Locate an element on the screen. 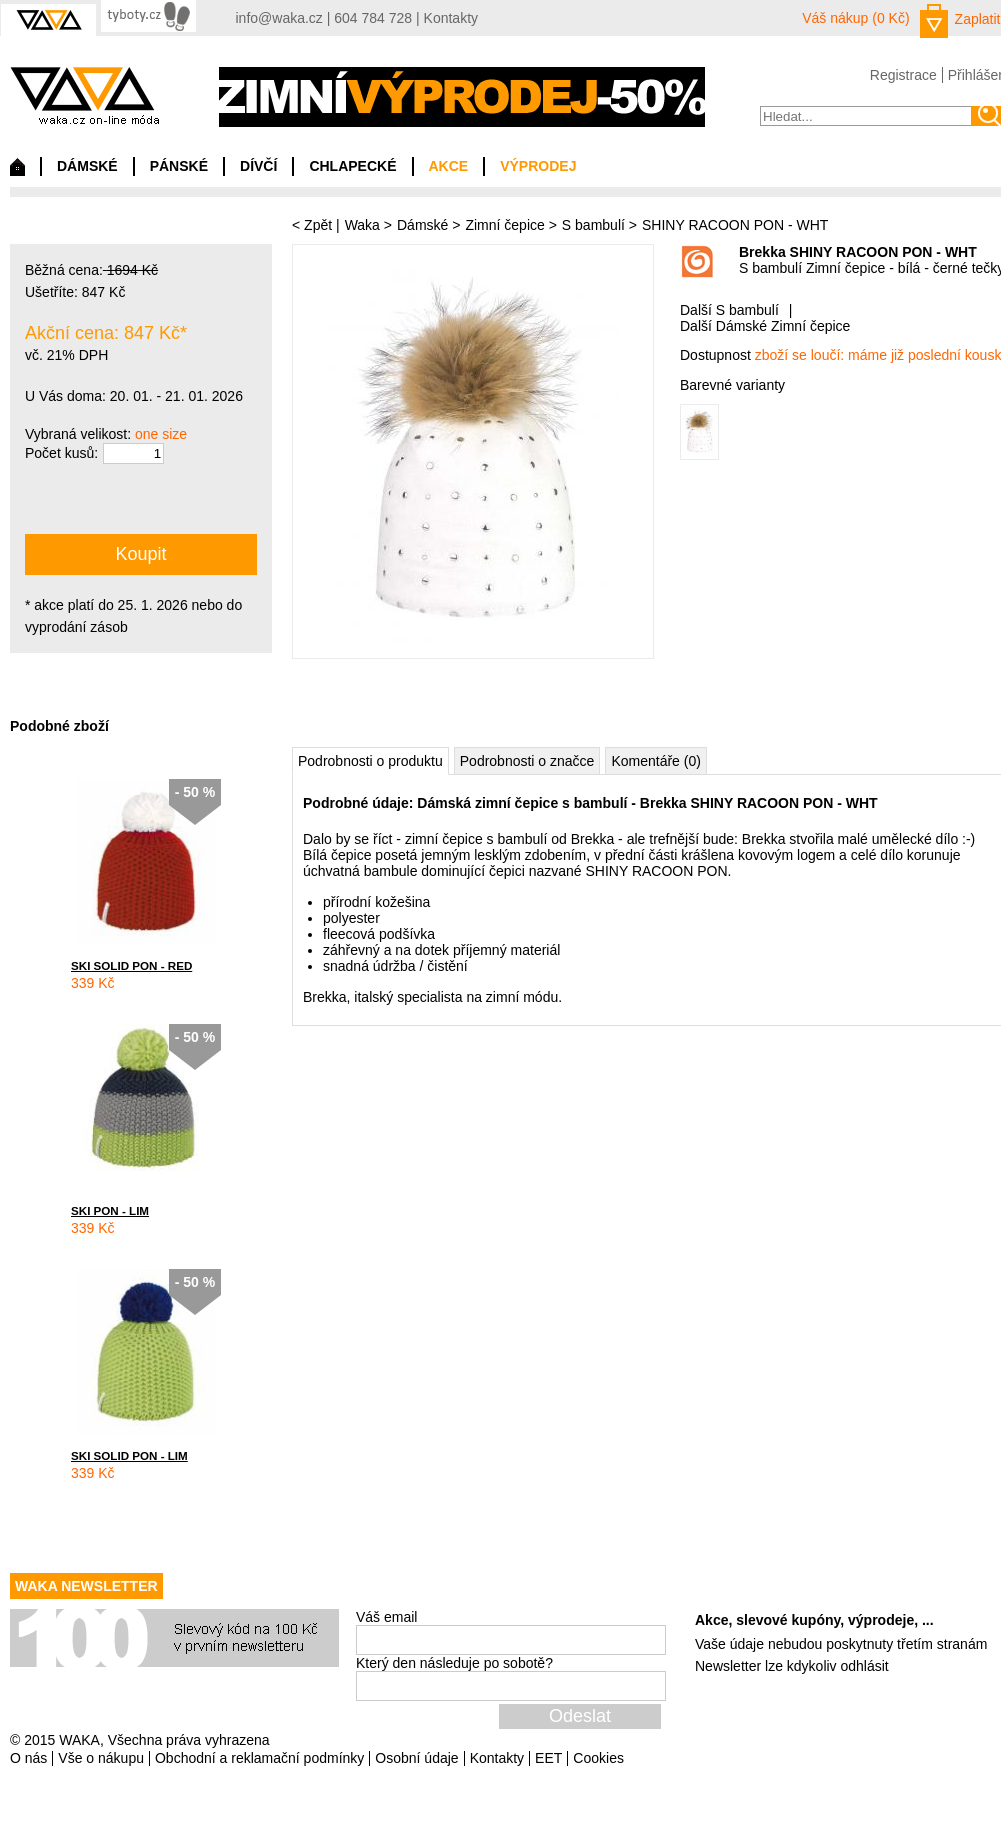  Osobní údaje is located at coordinates (416, 1758).